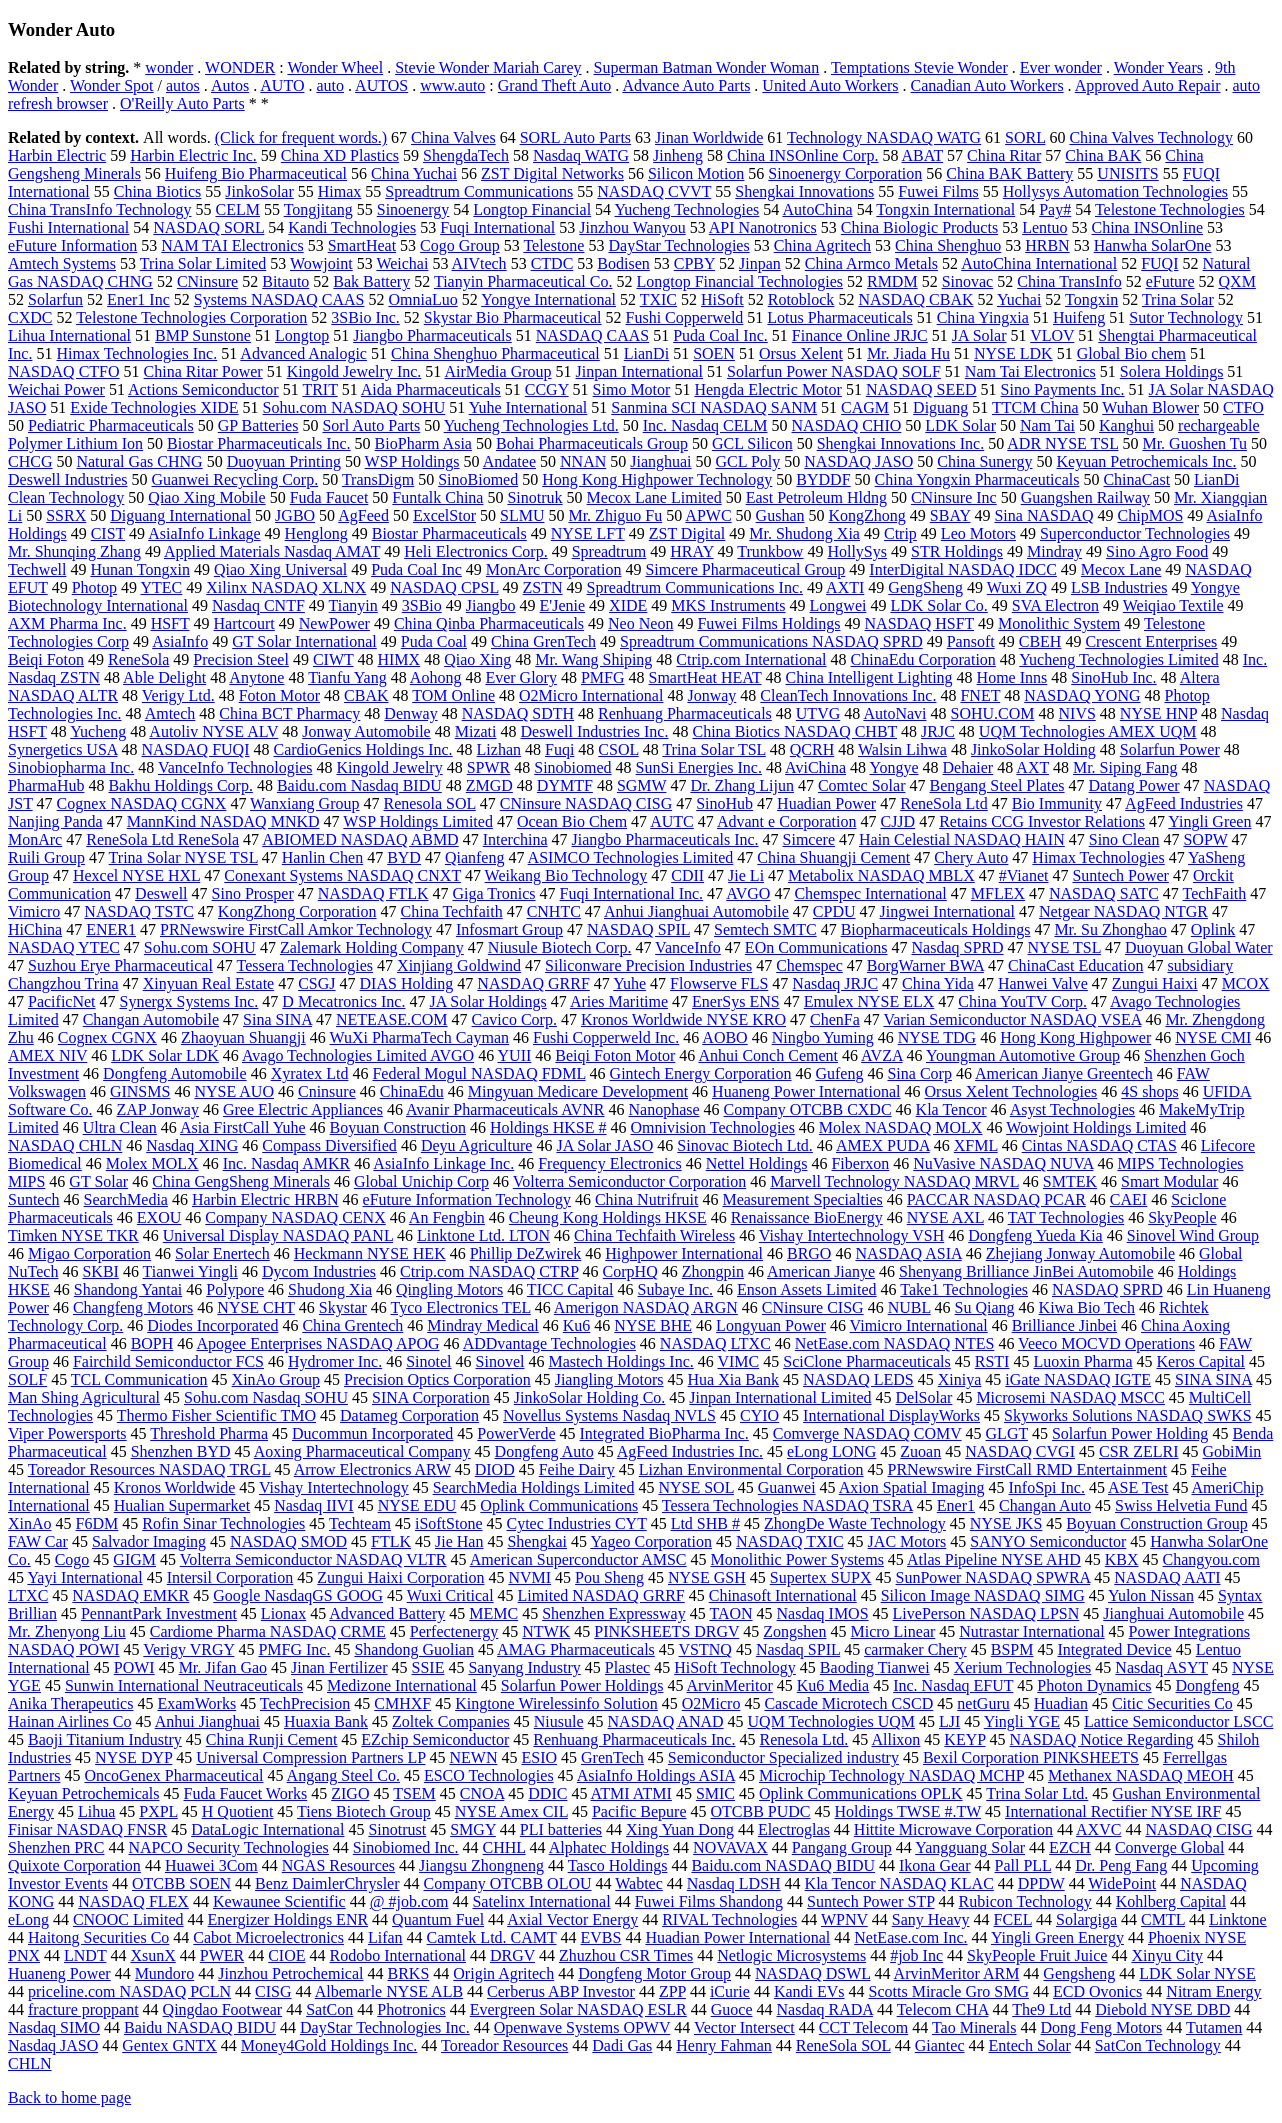 The height and width of the screenshot is (2123, 1282). What do you see at coordinates (582, 1685) in the screenshot?
I see `Solarfun Power Holdings` at bounding box center [582, 1685].